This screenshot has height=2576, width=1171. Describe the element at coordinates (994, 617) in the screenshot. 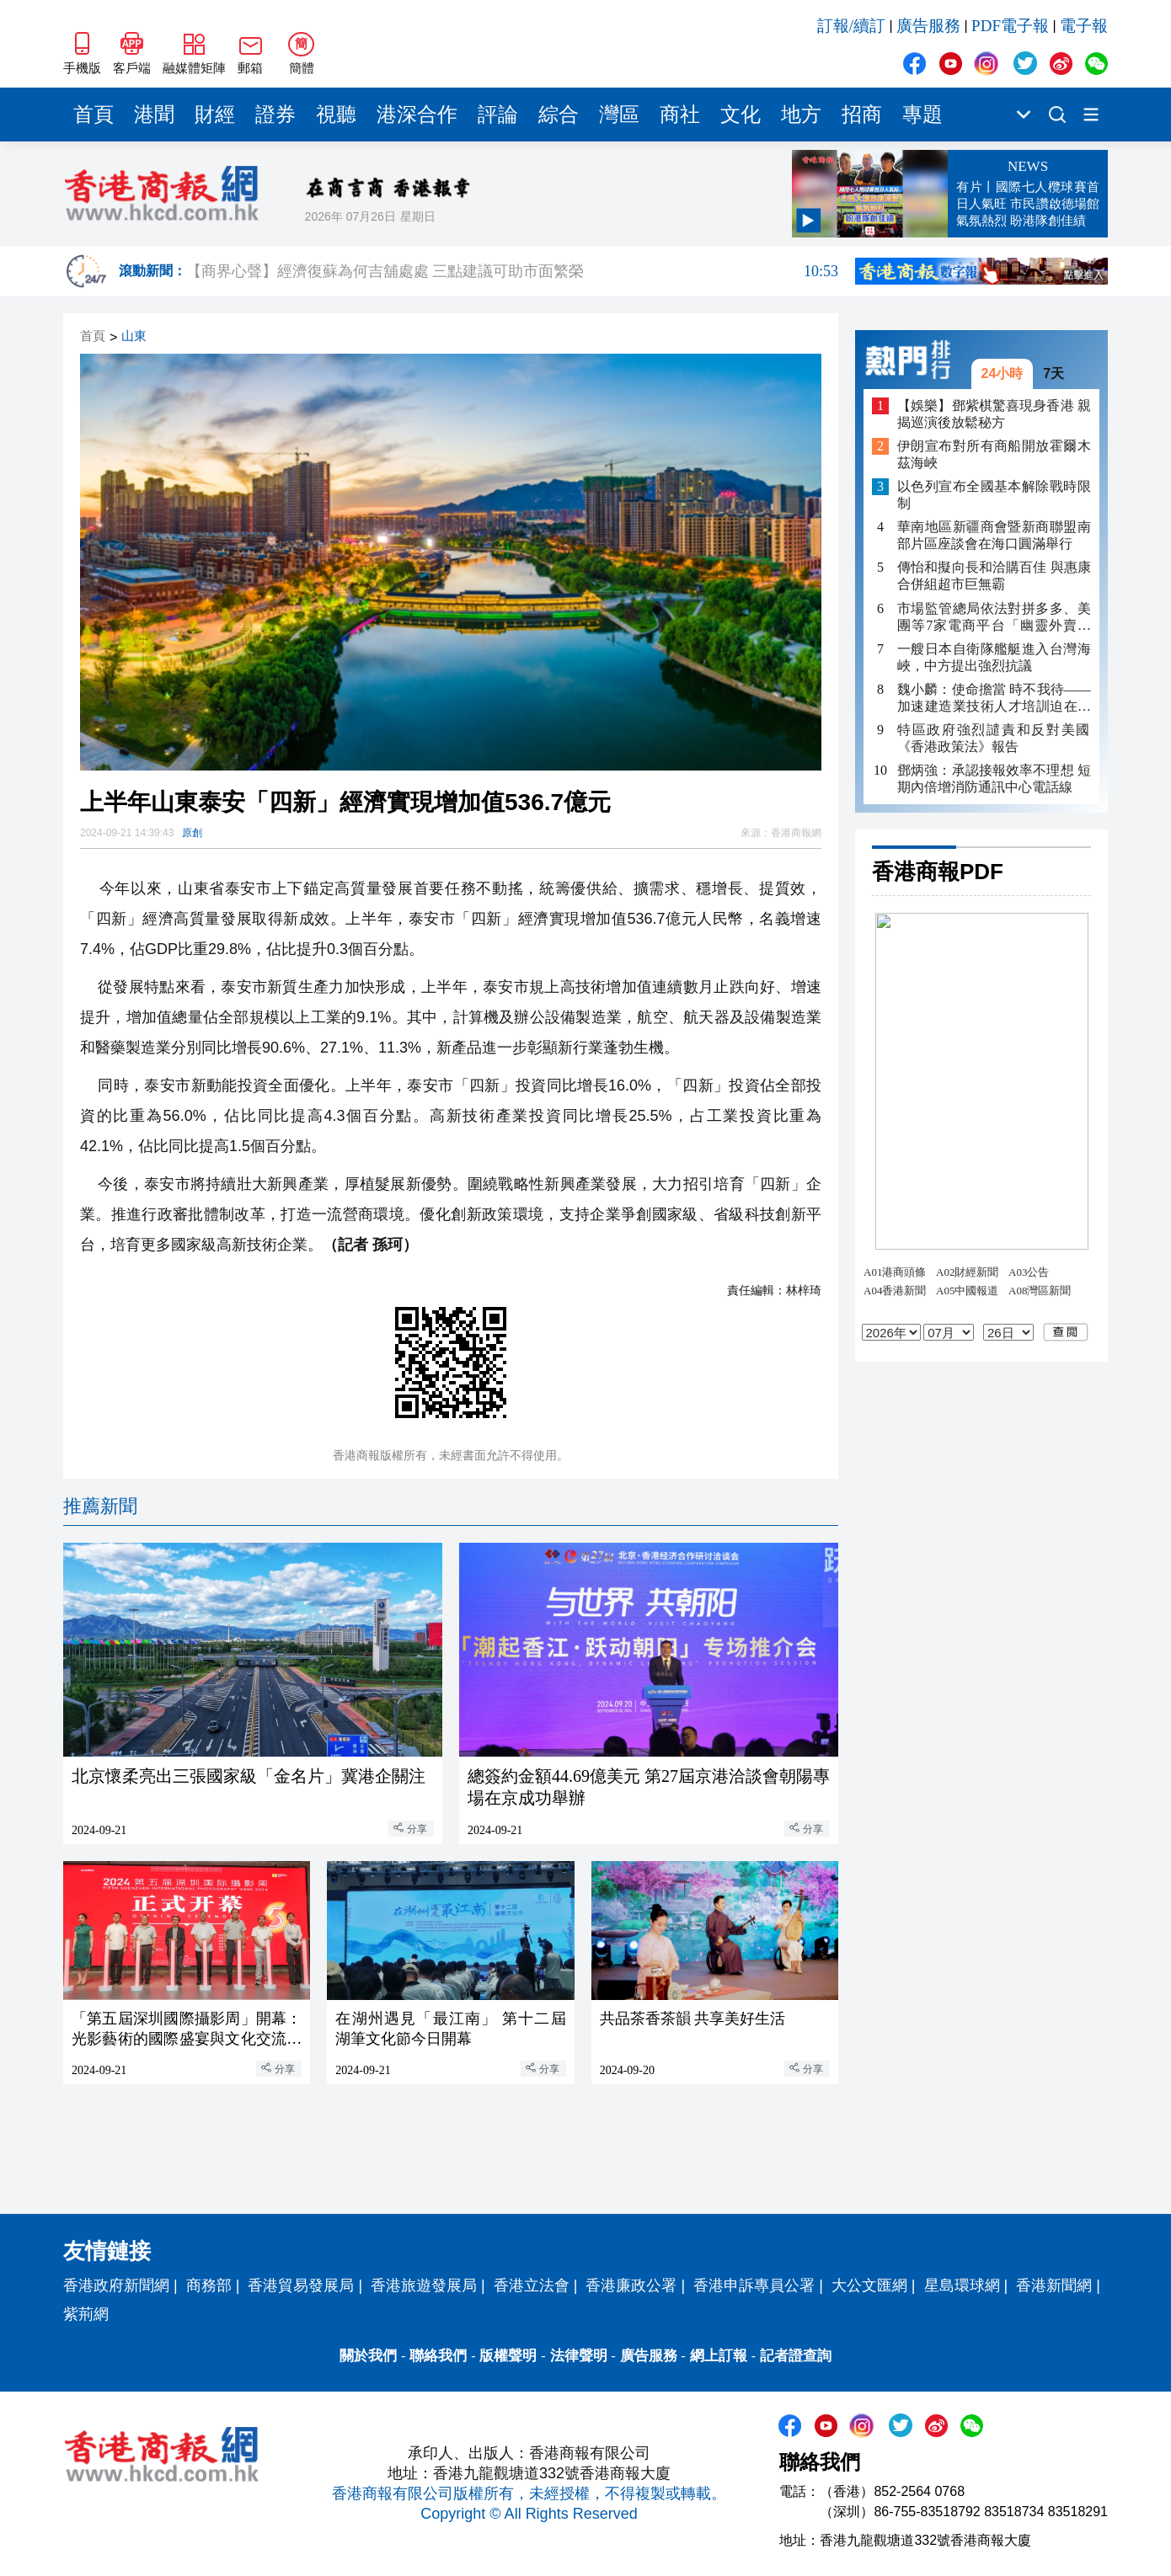

I see `市場監管總局依法對拼多多、美團等7家電商平台「幽靈外賣」系列案作出行政處罰` at that location.